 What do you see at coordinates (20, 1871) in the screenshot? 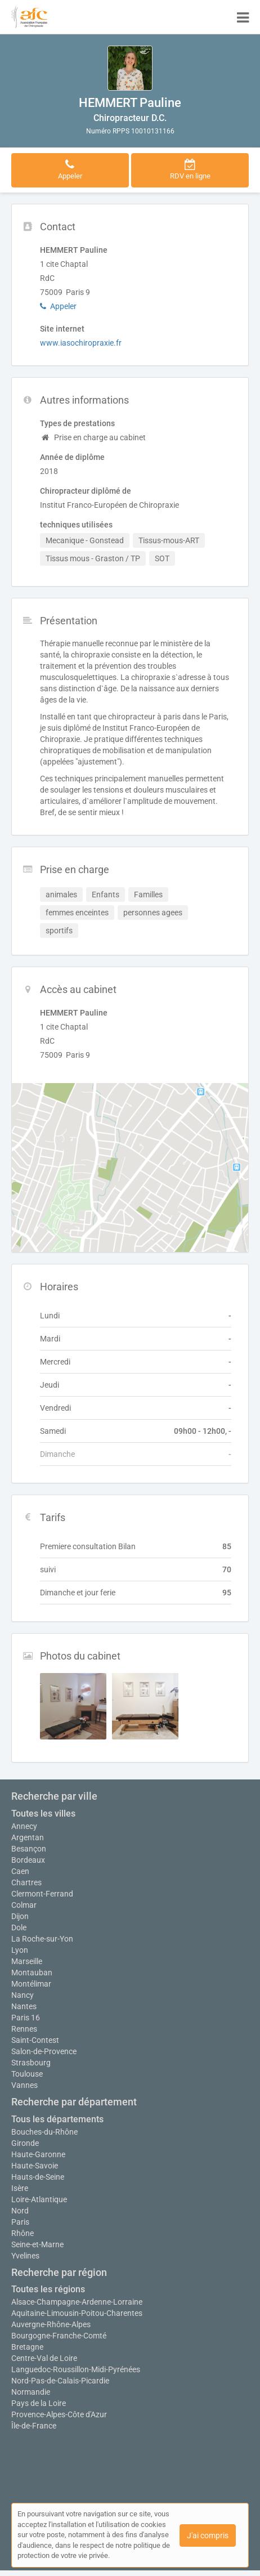
I see `Caen` at bounding box center [20, 1871].